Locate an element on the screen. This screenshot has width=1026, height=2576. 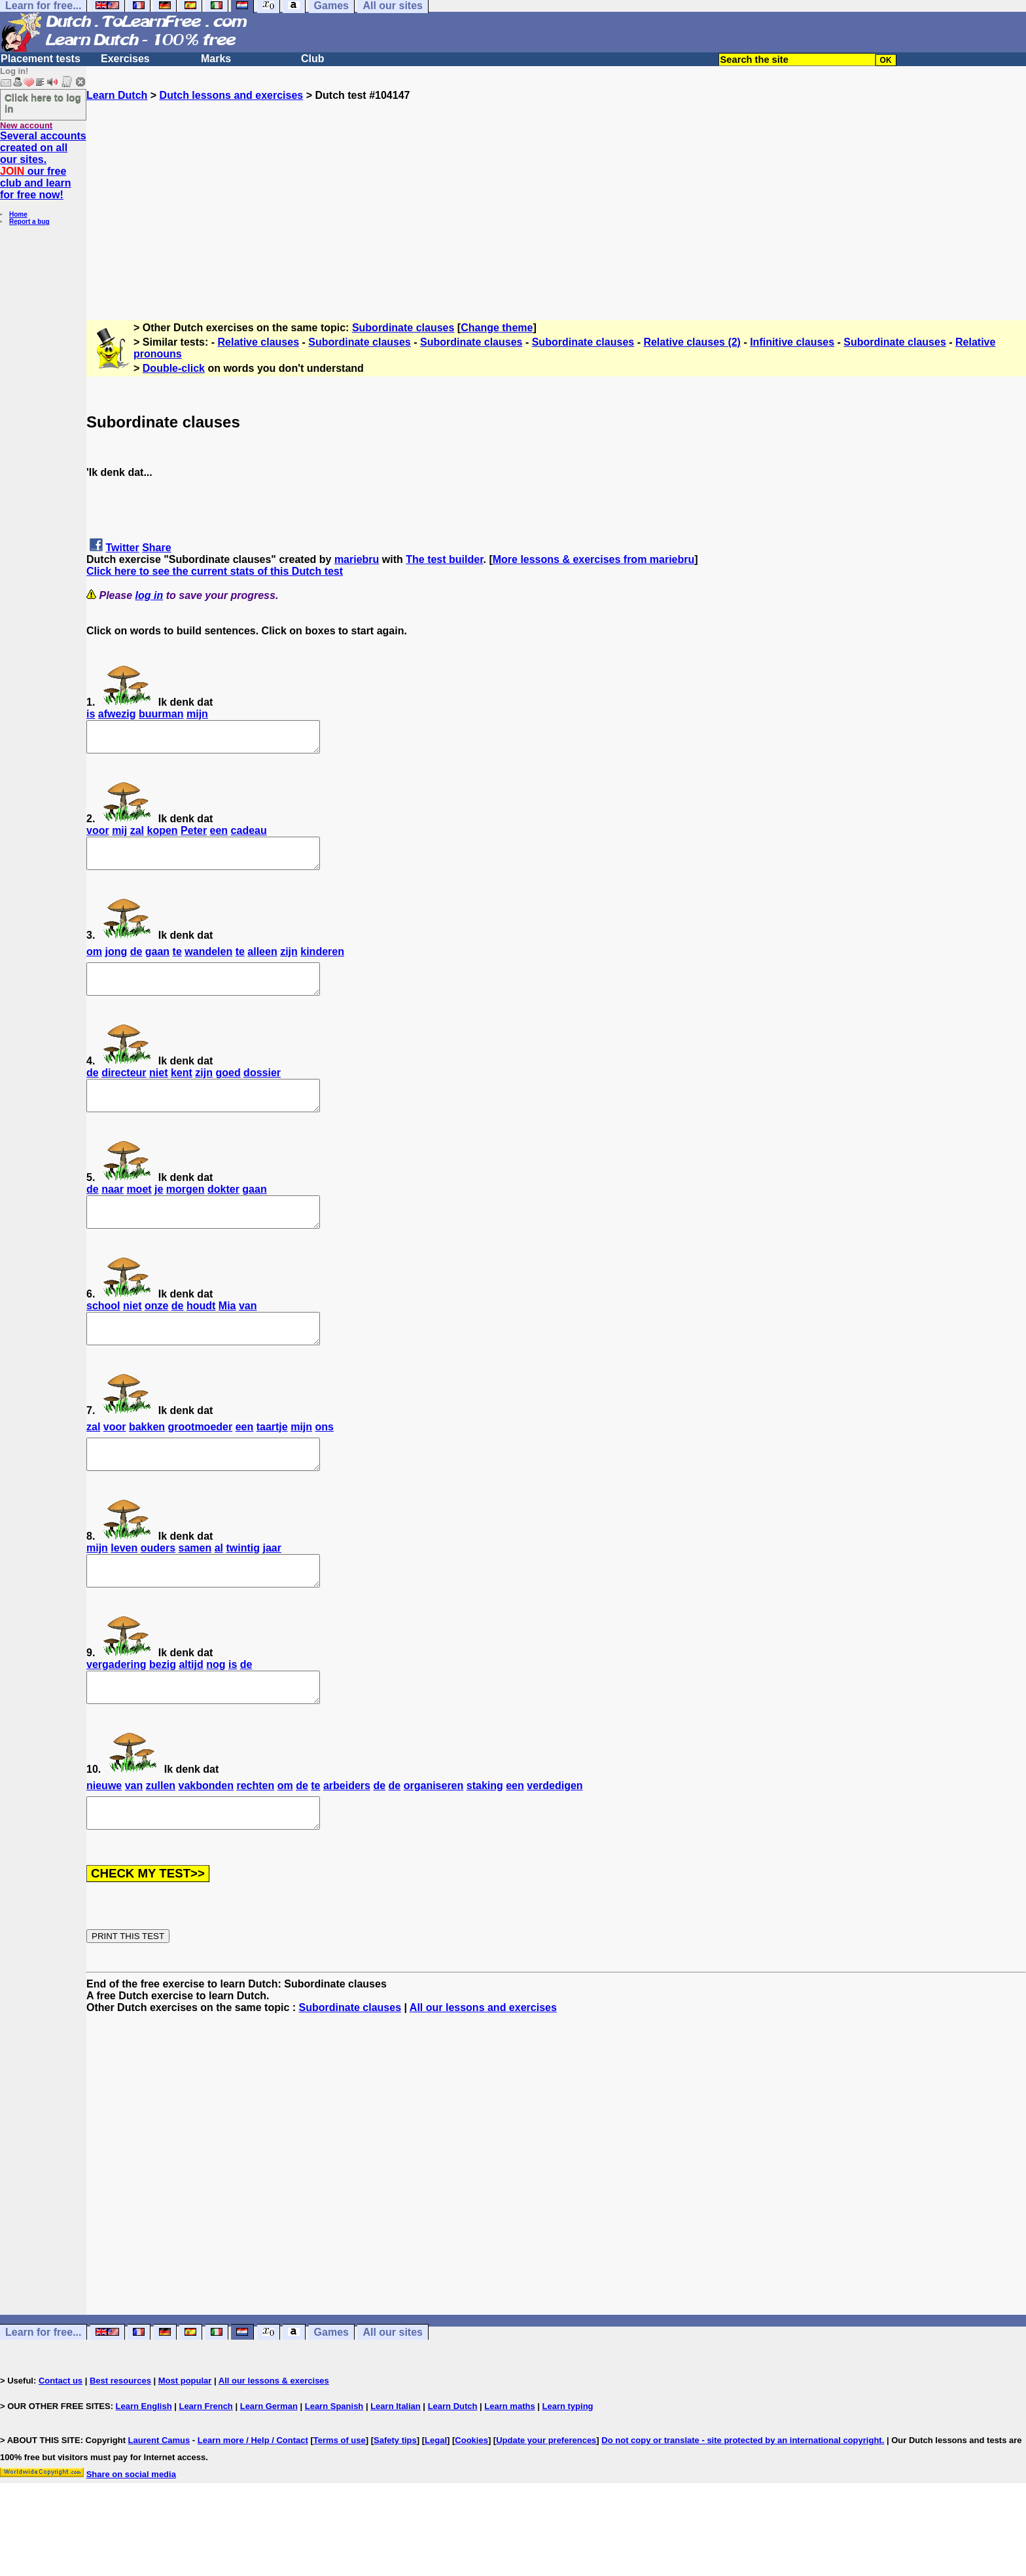
taartje is located at coordinates (272, 1462).